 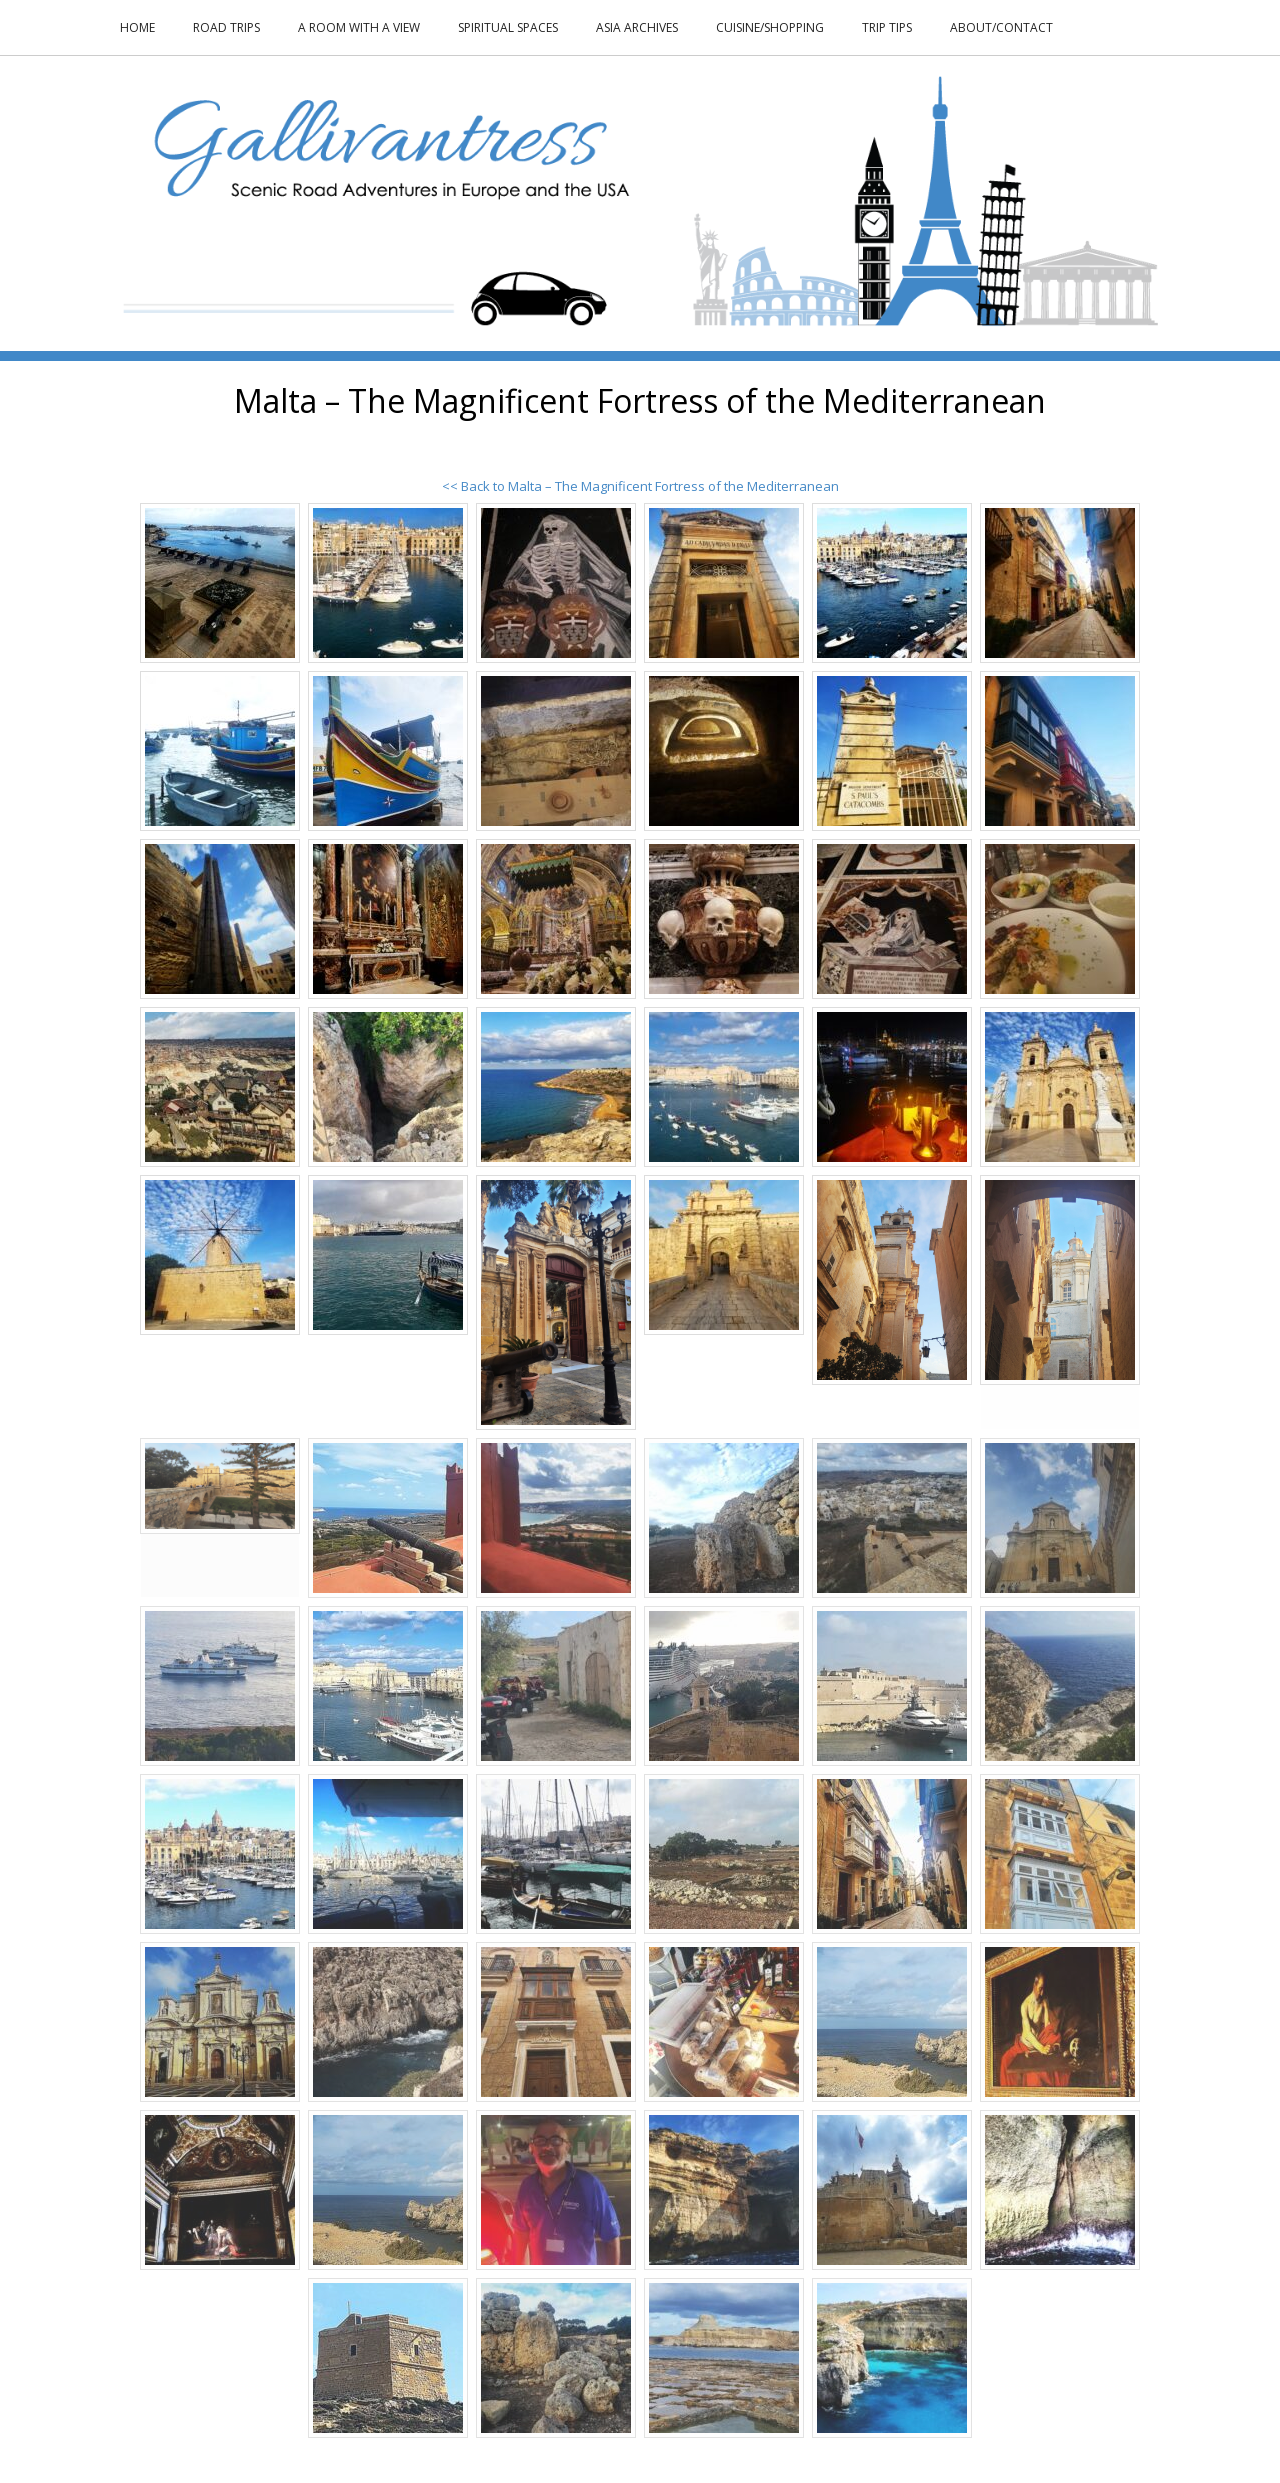 What do you see at coordinates (637, 27) in the screenshot?
I see `Asia Archives` at bounding box center [637, 27].